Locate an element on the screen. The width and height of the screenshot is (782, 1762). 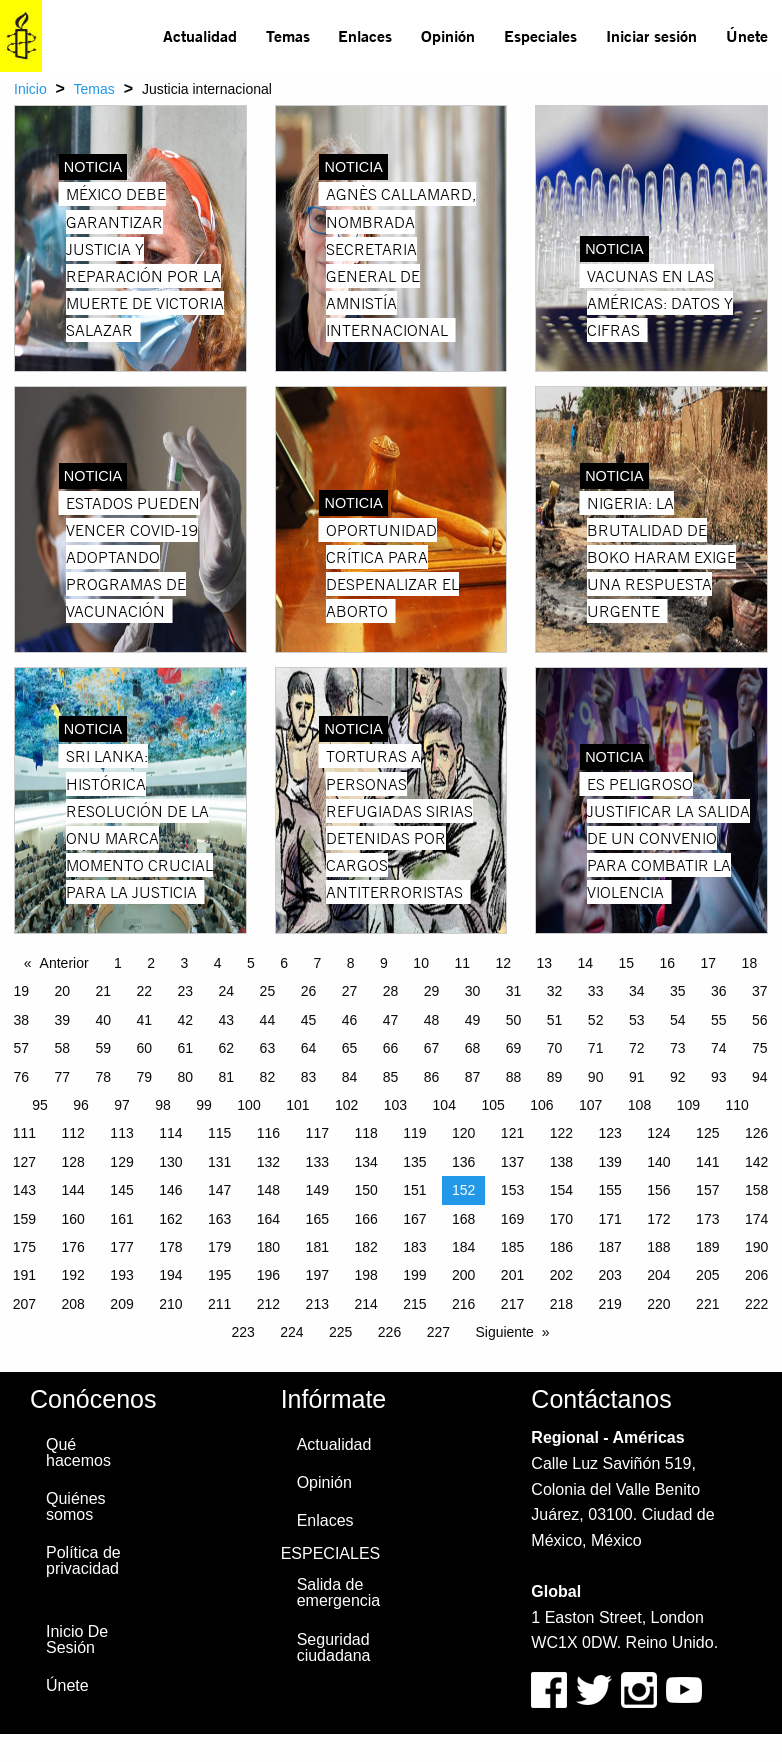
101 [Page 101] is located at coordinates (297, 1105).